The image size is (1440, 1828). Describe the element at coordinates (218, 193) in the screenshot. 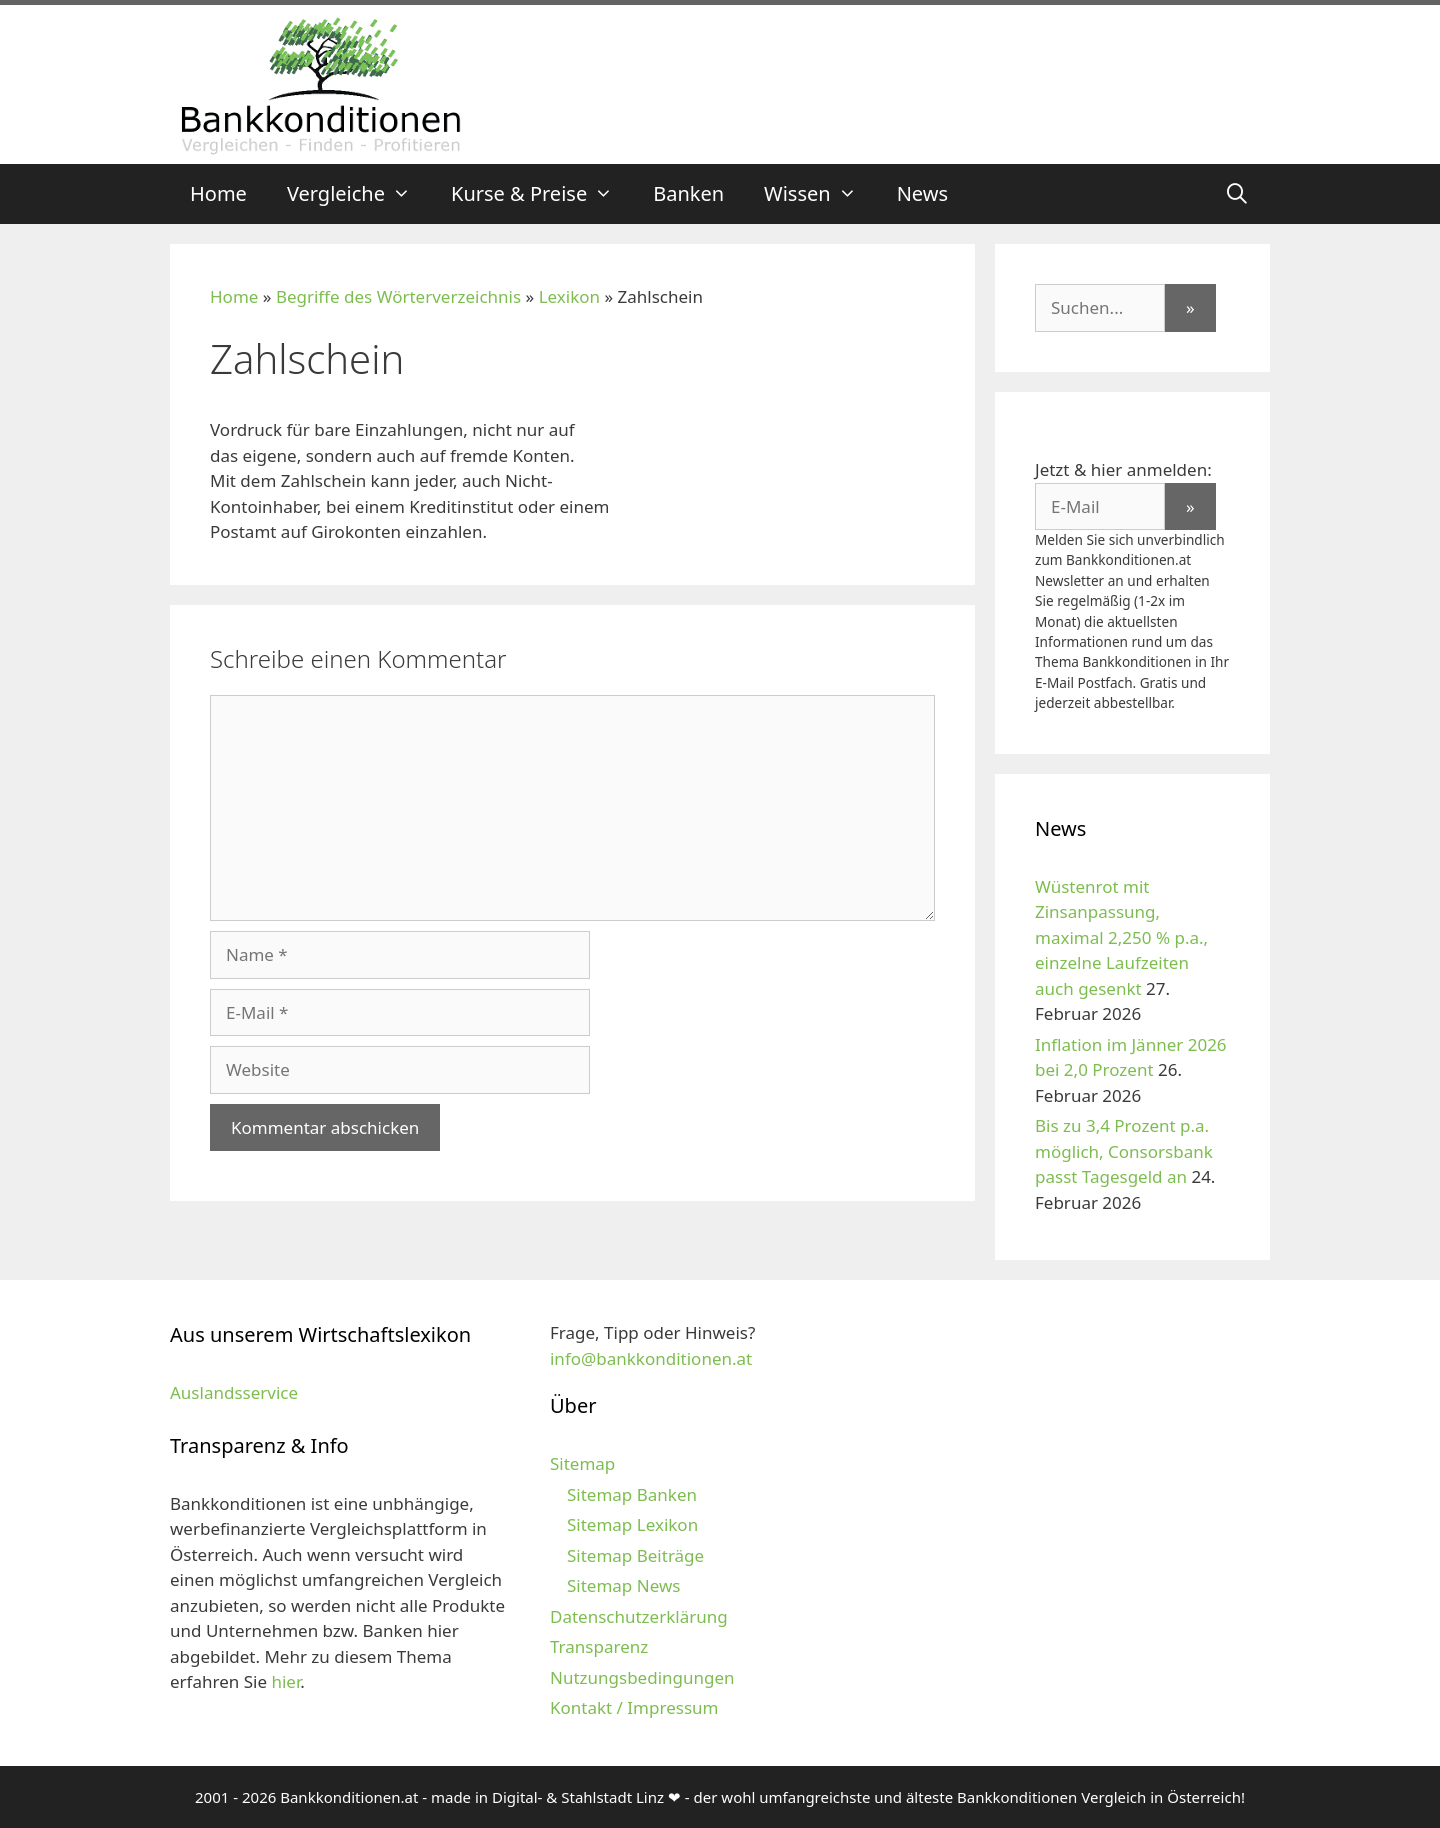

I see `Home` at that location.